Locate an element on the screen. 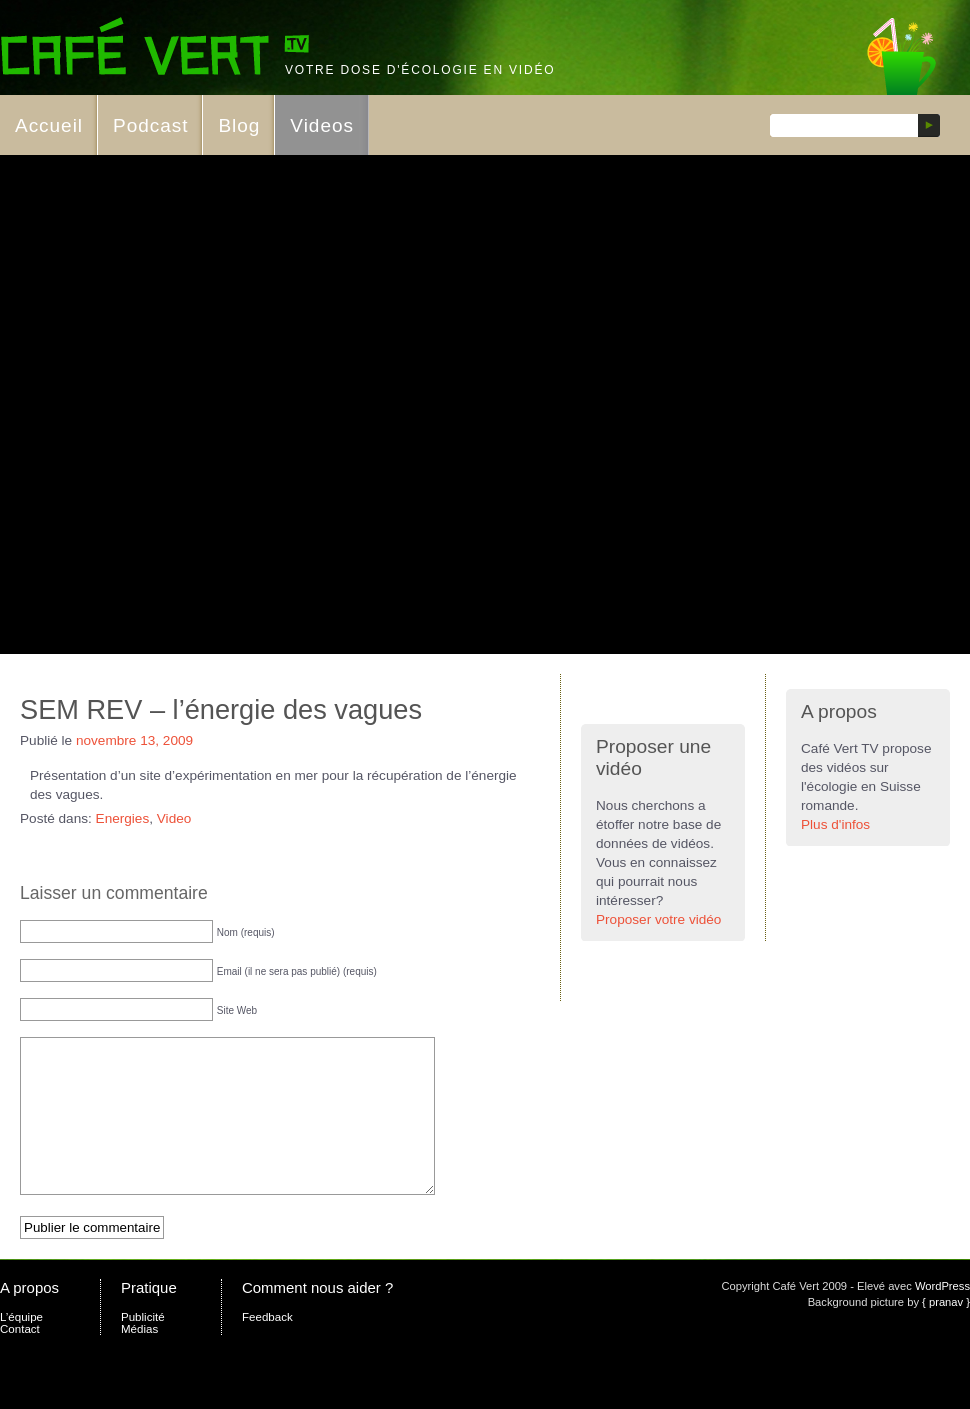 This screenshot has width=970, height=1409. Accueil is located at coordinates (49, 125).